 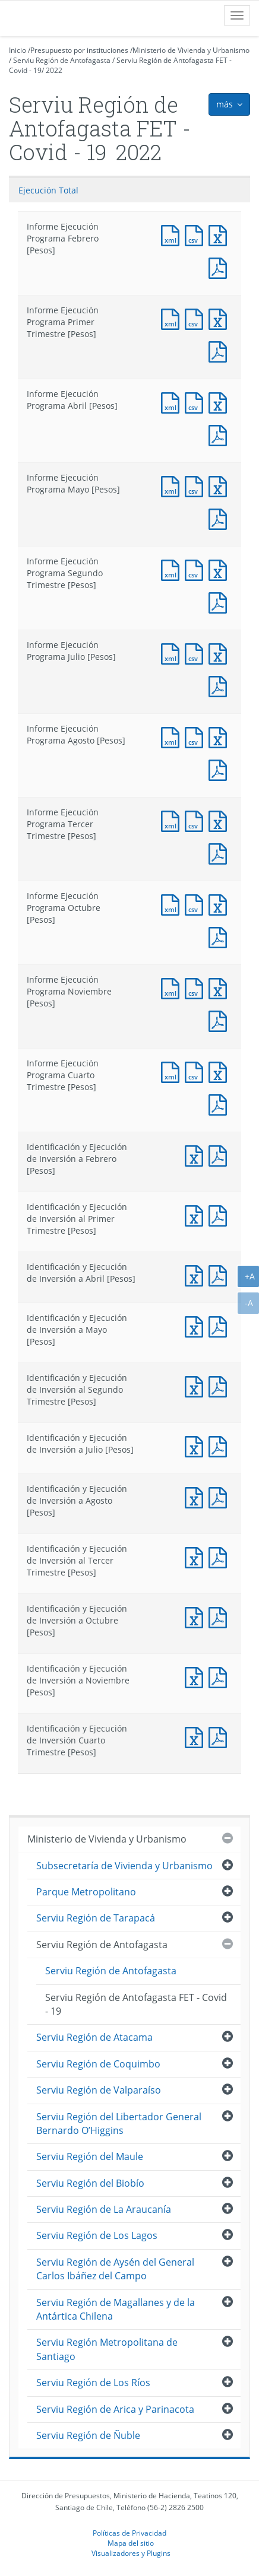 I want to click on Visualizadores y Plugins, so click(x=130, y=2553).